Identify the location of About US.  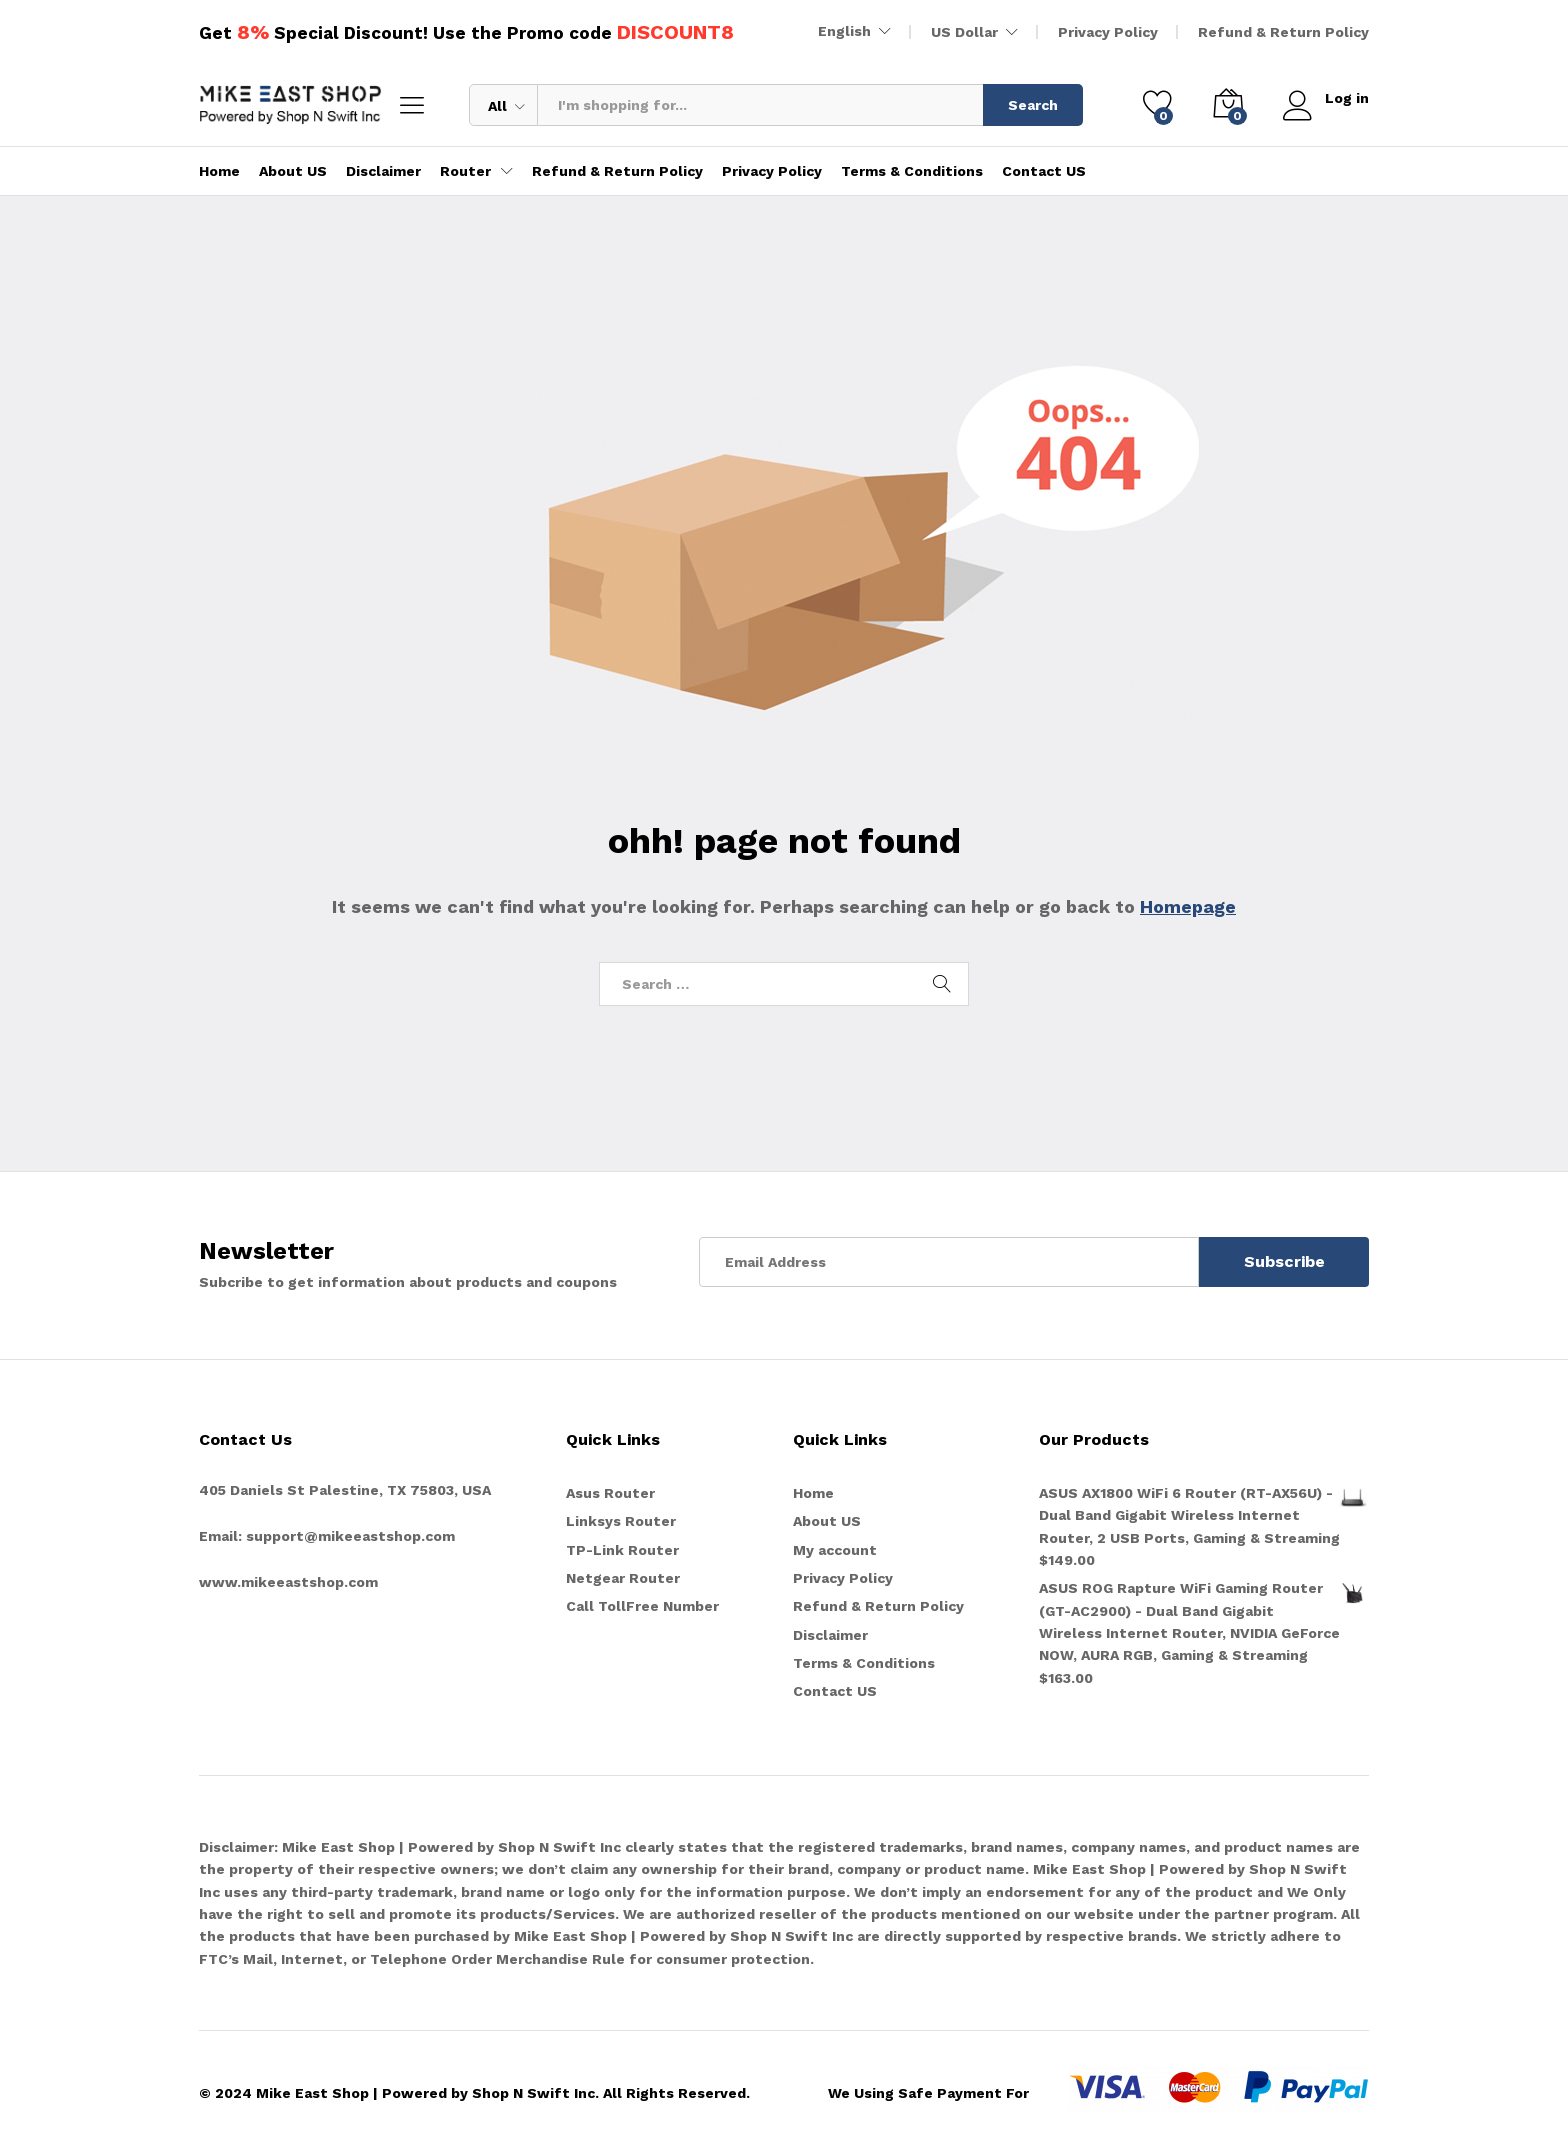
(293, 171).